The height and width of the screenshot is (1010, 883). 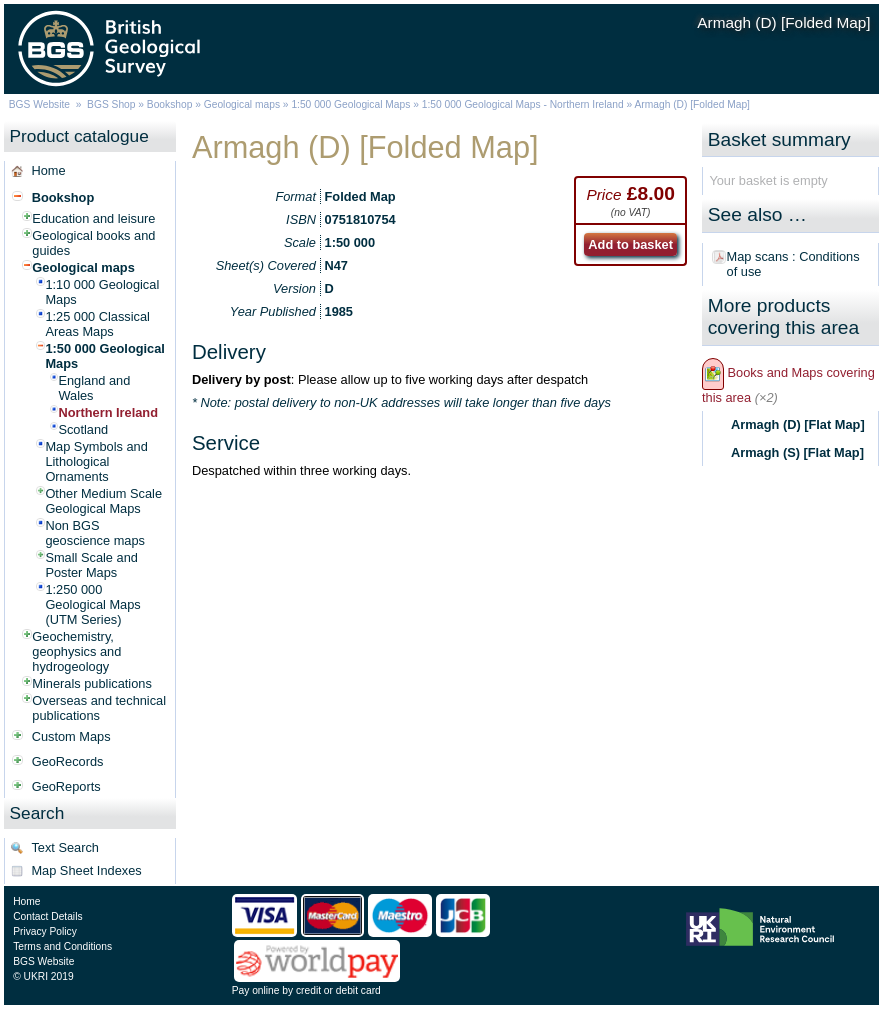 What do you see at coordinates (797, 452) in the screenshot?
I see `Armagh (S) [Flat Map]` at bounding box center [797, 452].